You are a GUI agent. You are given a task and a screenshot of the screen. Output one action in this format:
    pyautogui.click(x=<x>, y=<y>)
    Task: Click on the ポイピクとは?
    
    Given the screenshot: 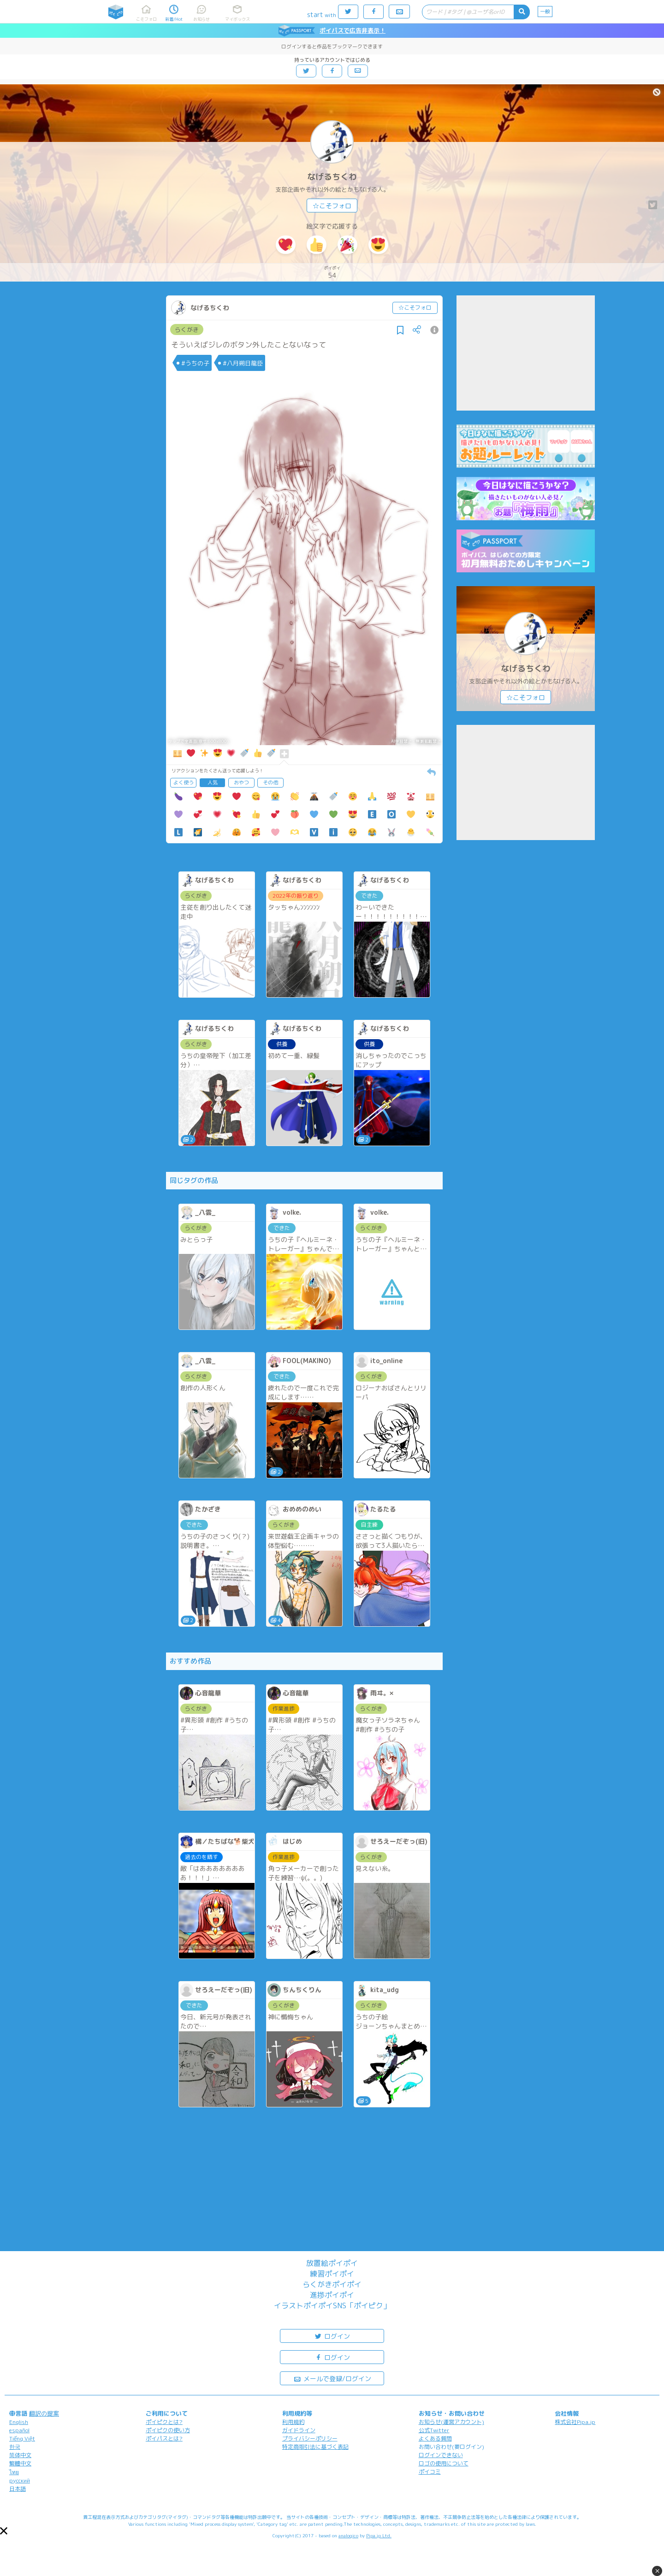 What is the action you would take?
    pyautogui.click(x=164, y=2422)
    